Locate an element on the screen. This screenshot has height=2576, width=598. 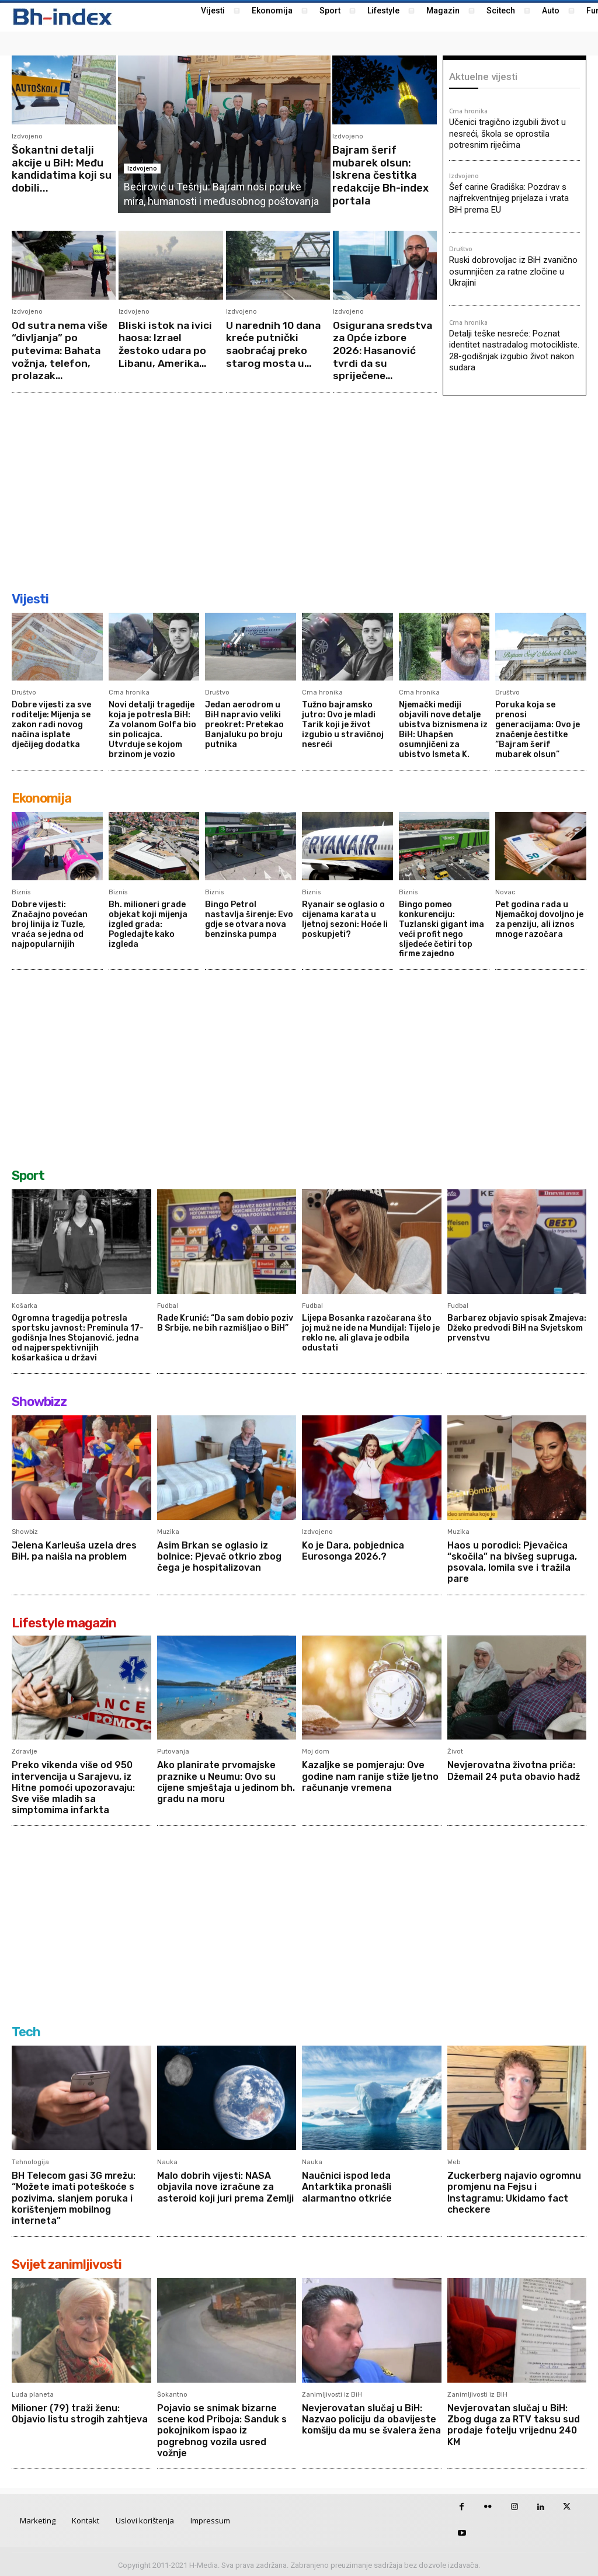
Njemački mediji objavili nove detalje ubistva biznismena iz BiH: Uhapšen osumnjičeni za ubistvo Ismeta K. is located at coordinates (443, 729).